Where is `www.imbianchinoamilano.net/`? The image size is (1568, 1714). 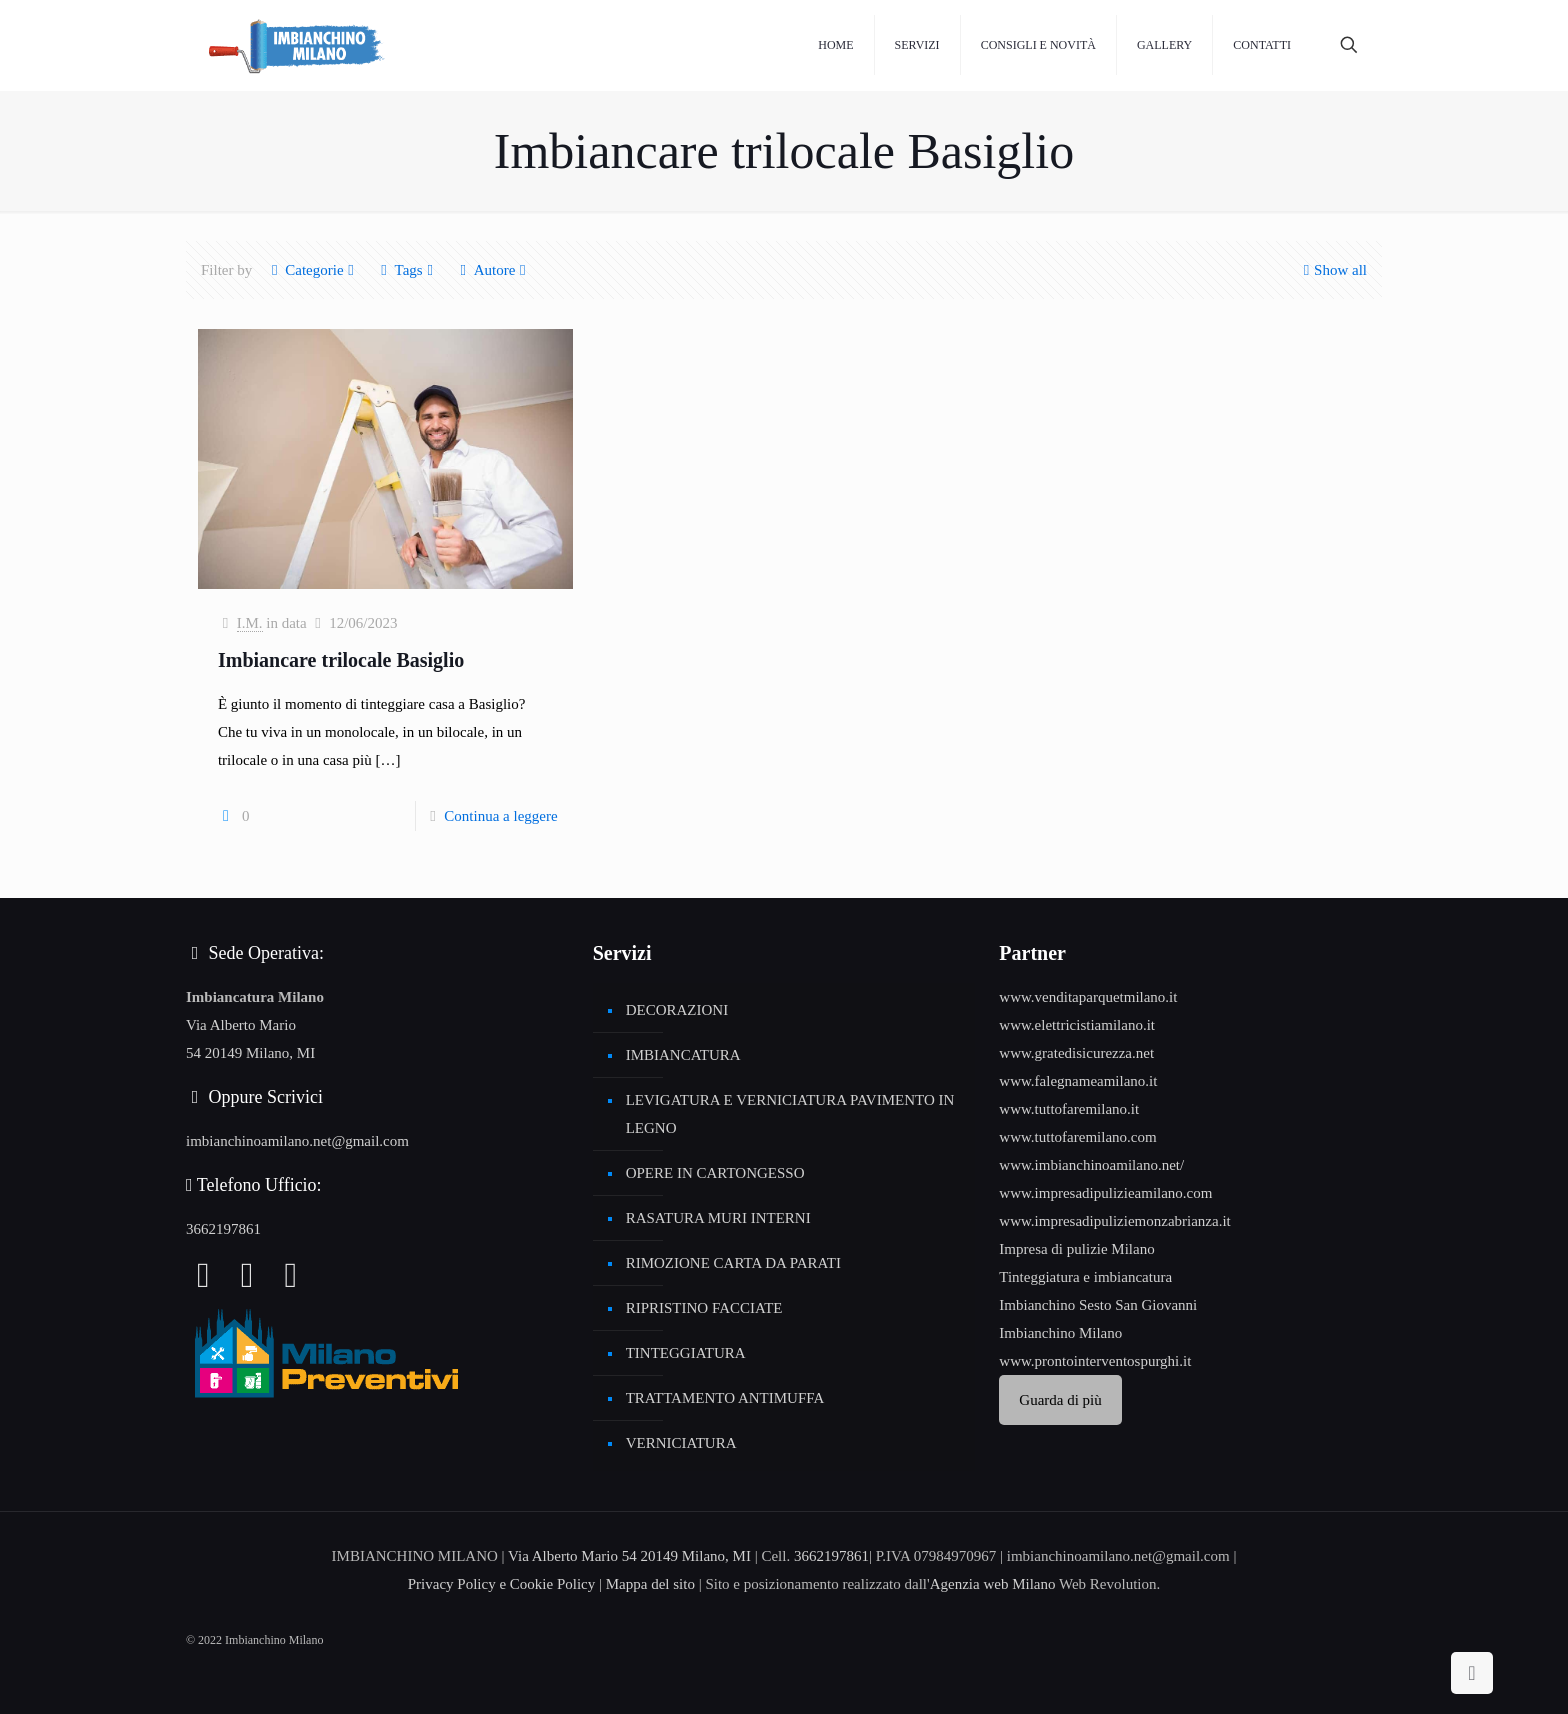
www.imbianchinoamilano.net/ is located at coordinates (1091, 1165).